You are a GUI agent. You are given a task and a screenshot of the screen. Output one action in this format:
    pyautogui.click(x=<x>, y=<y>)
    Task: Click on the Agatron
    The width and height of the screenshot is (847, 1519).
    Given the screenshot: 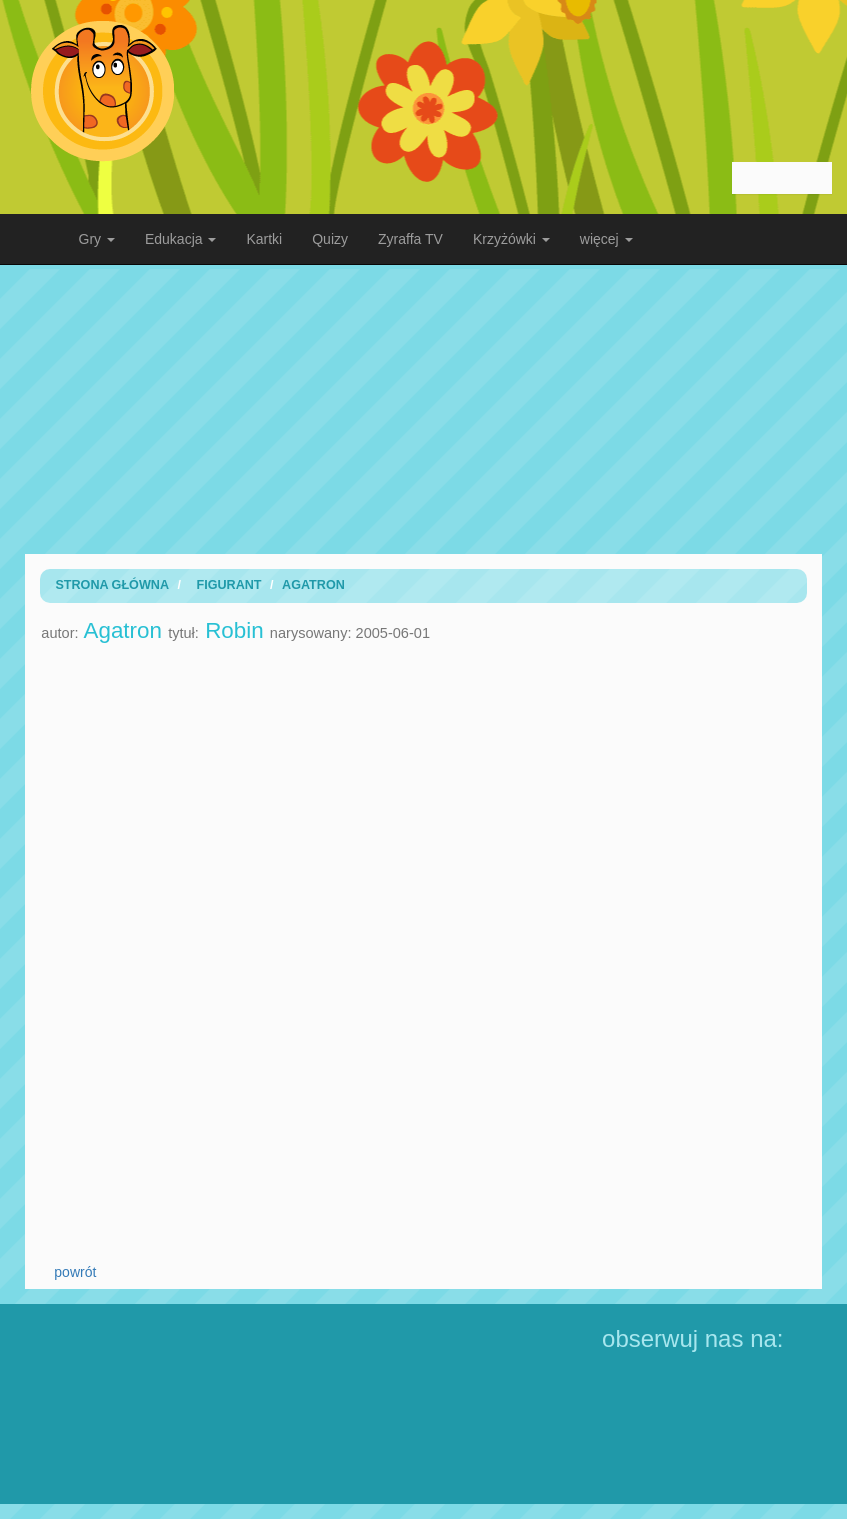 What is the action you would take?
    pyautogui.click(x=313, y=585)
    